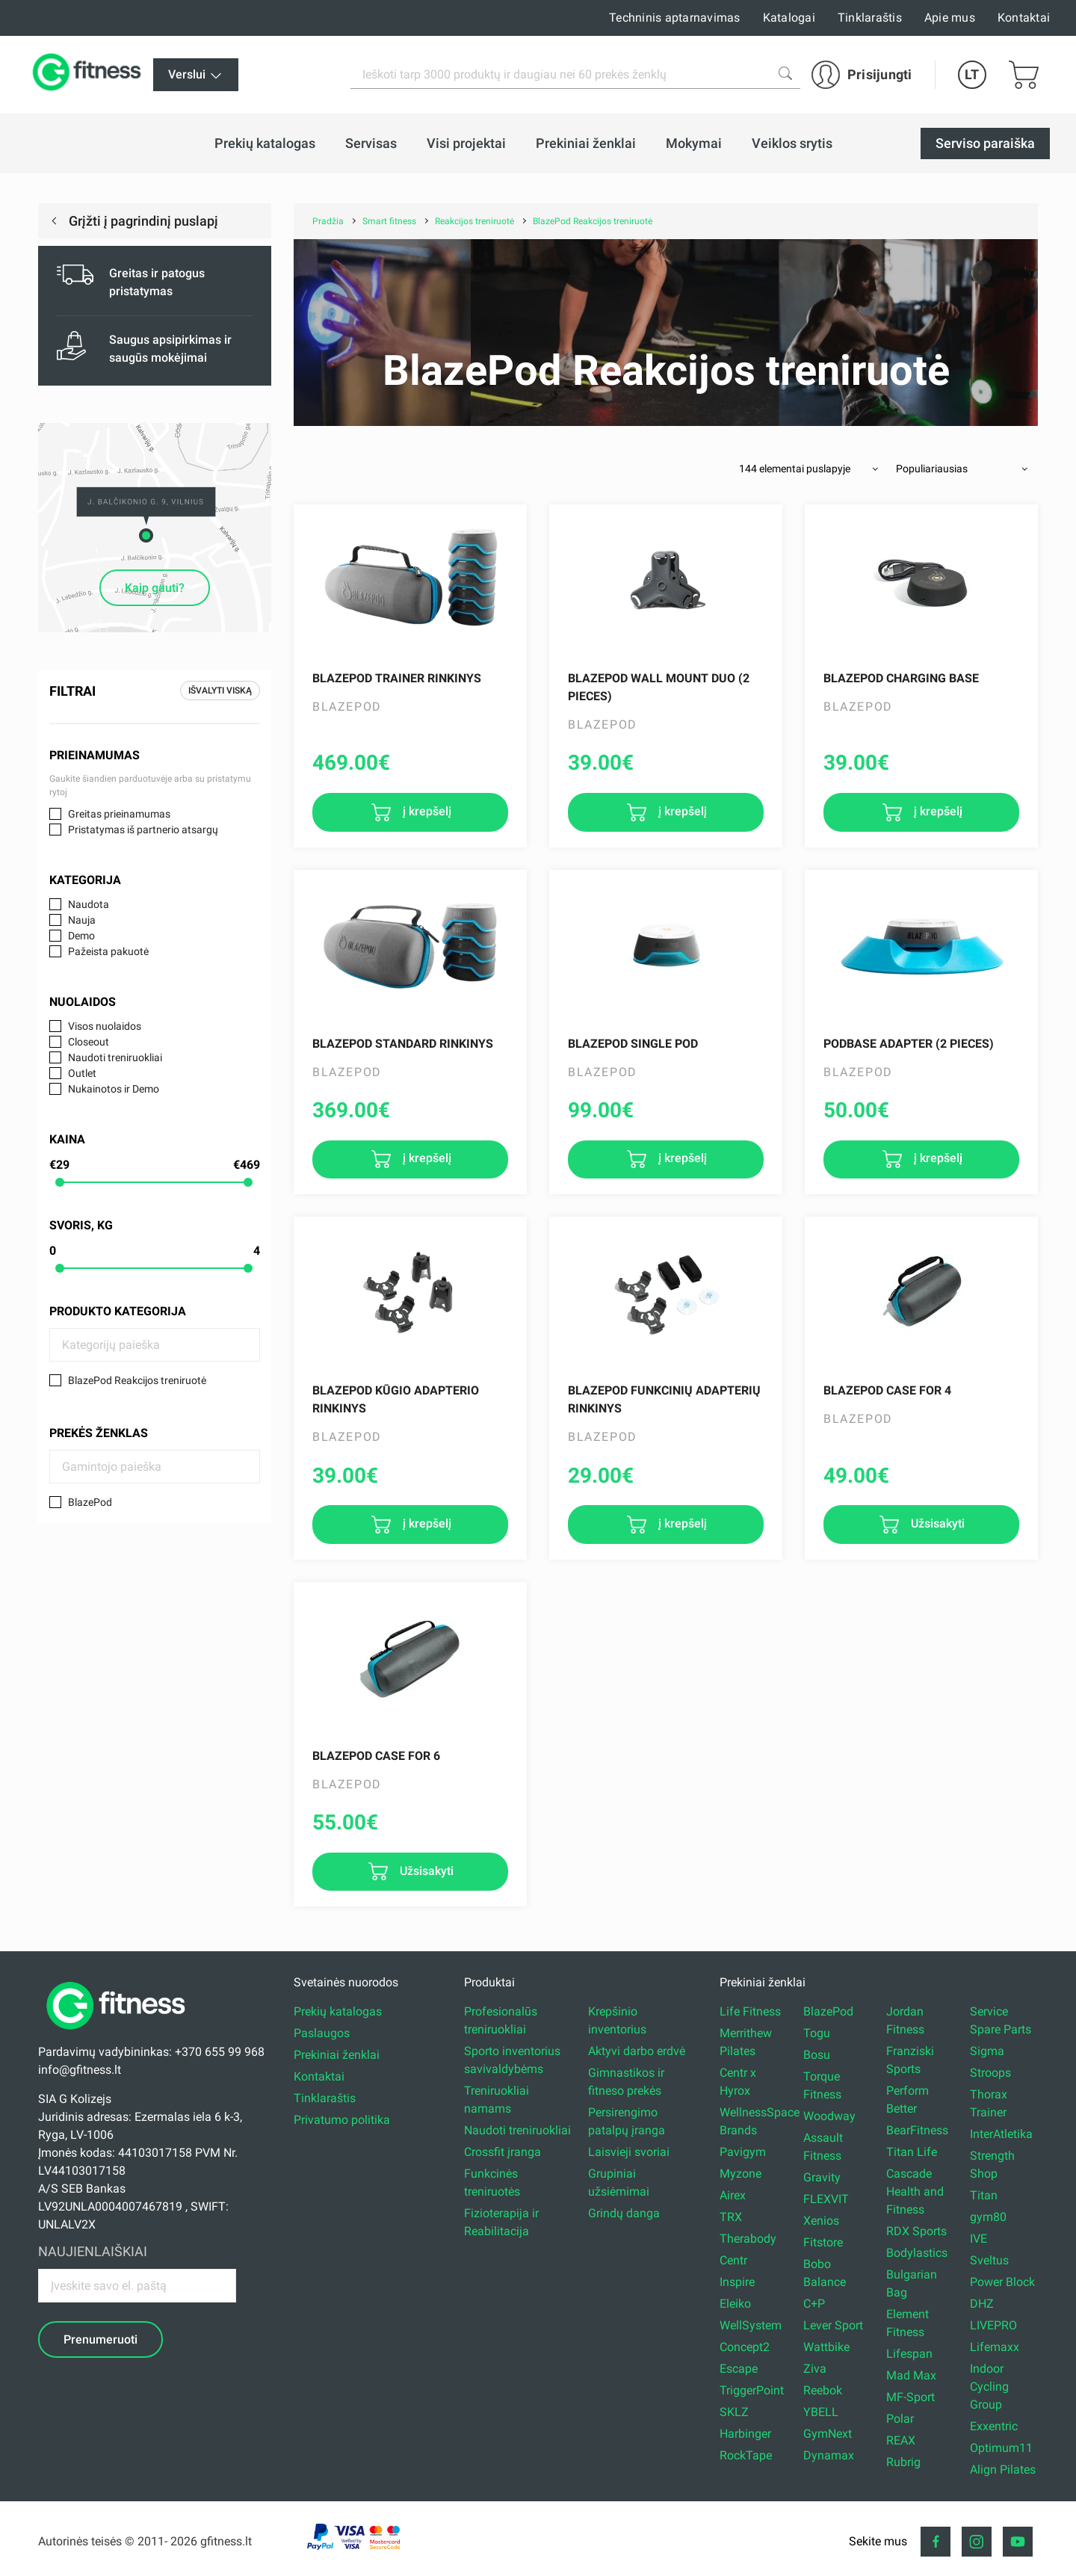 The width and height of the screenshot is (1076, 2576). Describe the element at coordinates (1024, 17) in the screenshot. I see `Kontaktai` at that location.